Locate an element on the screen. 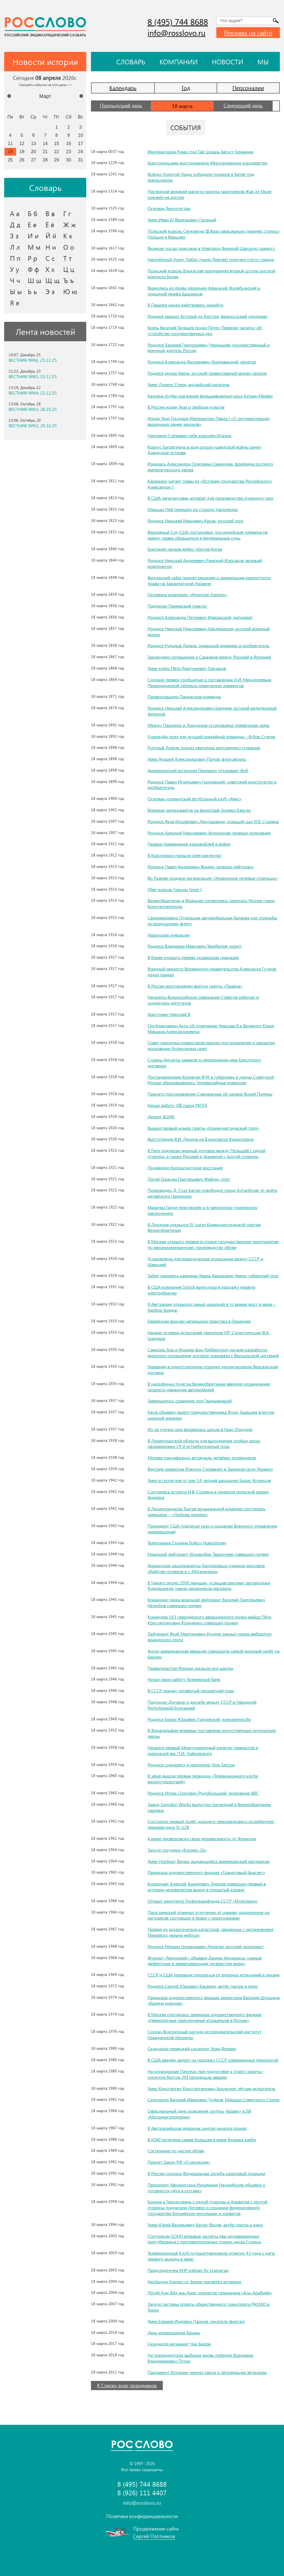 The image size is (284, 2576). Польский король Сигизмунд III Ваза официально перенёс столицу Польши в Варшаву is located at coordinates (214, 234).